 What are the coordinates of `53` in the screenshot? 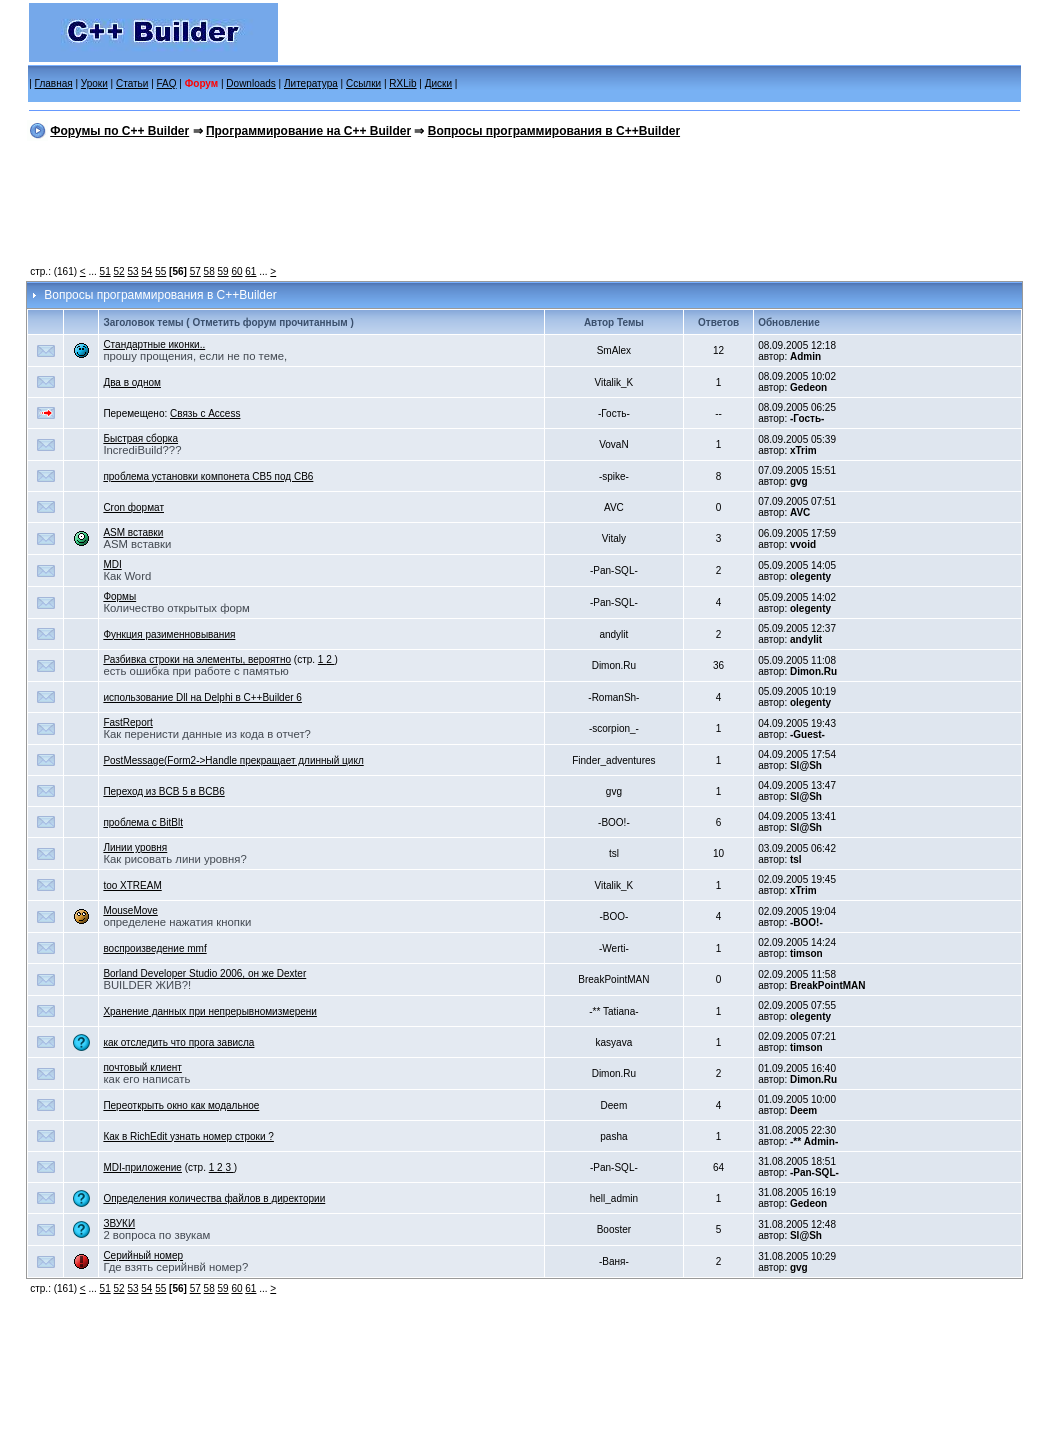 It's located at (132, 271).